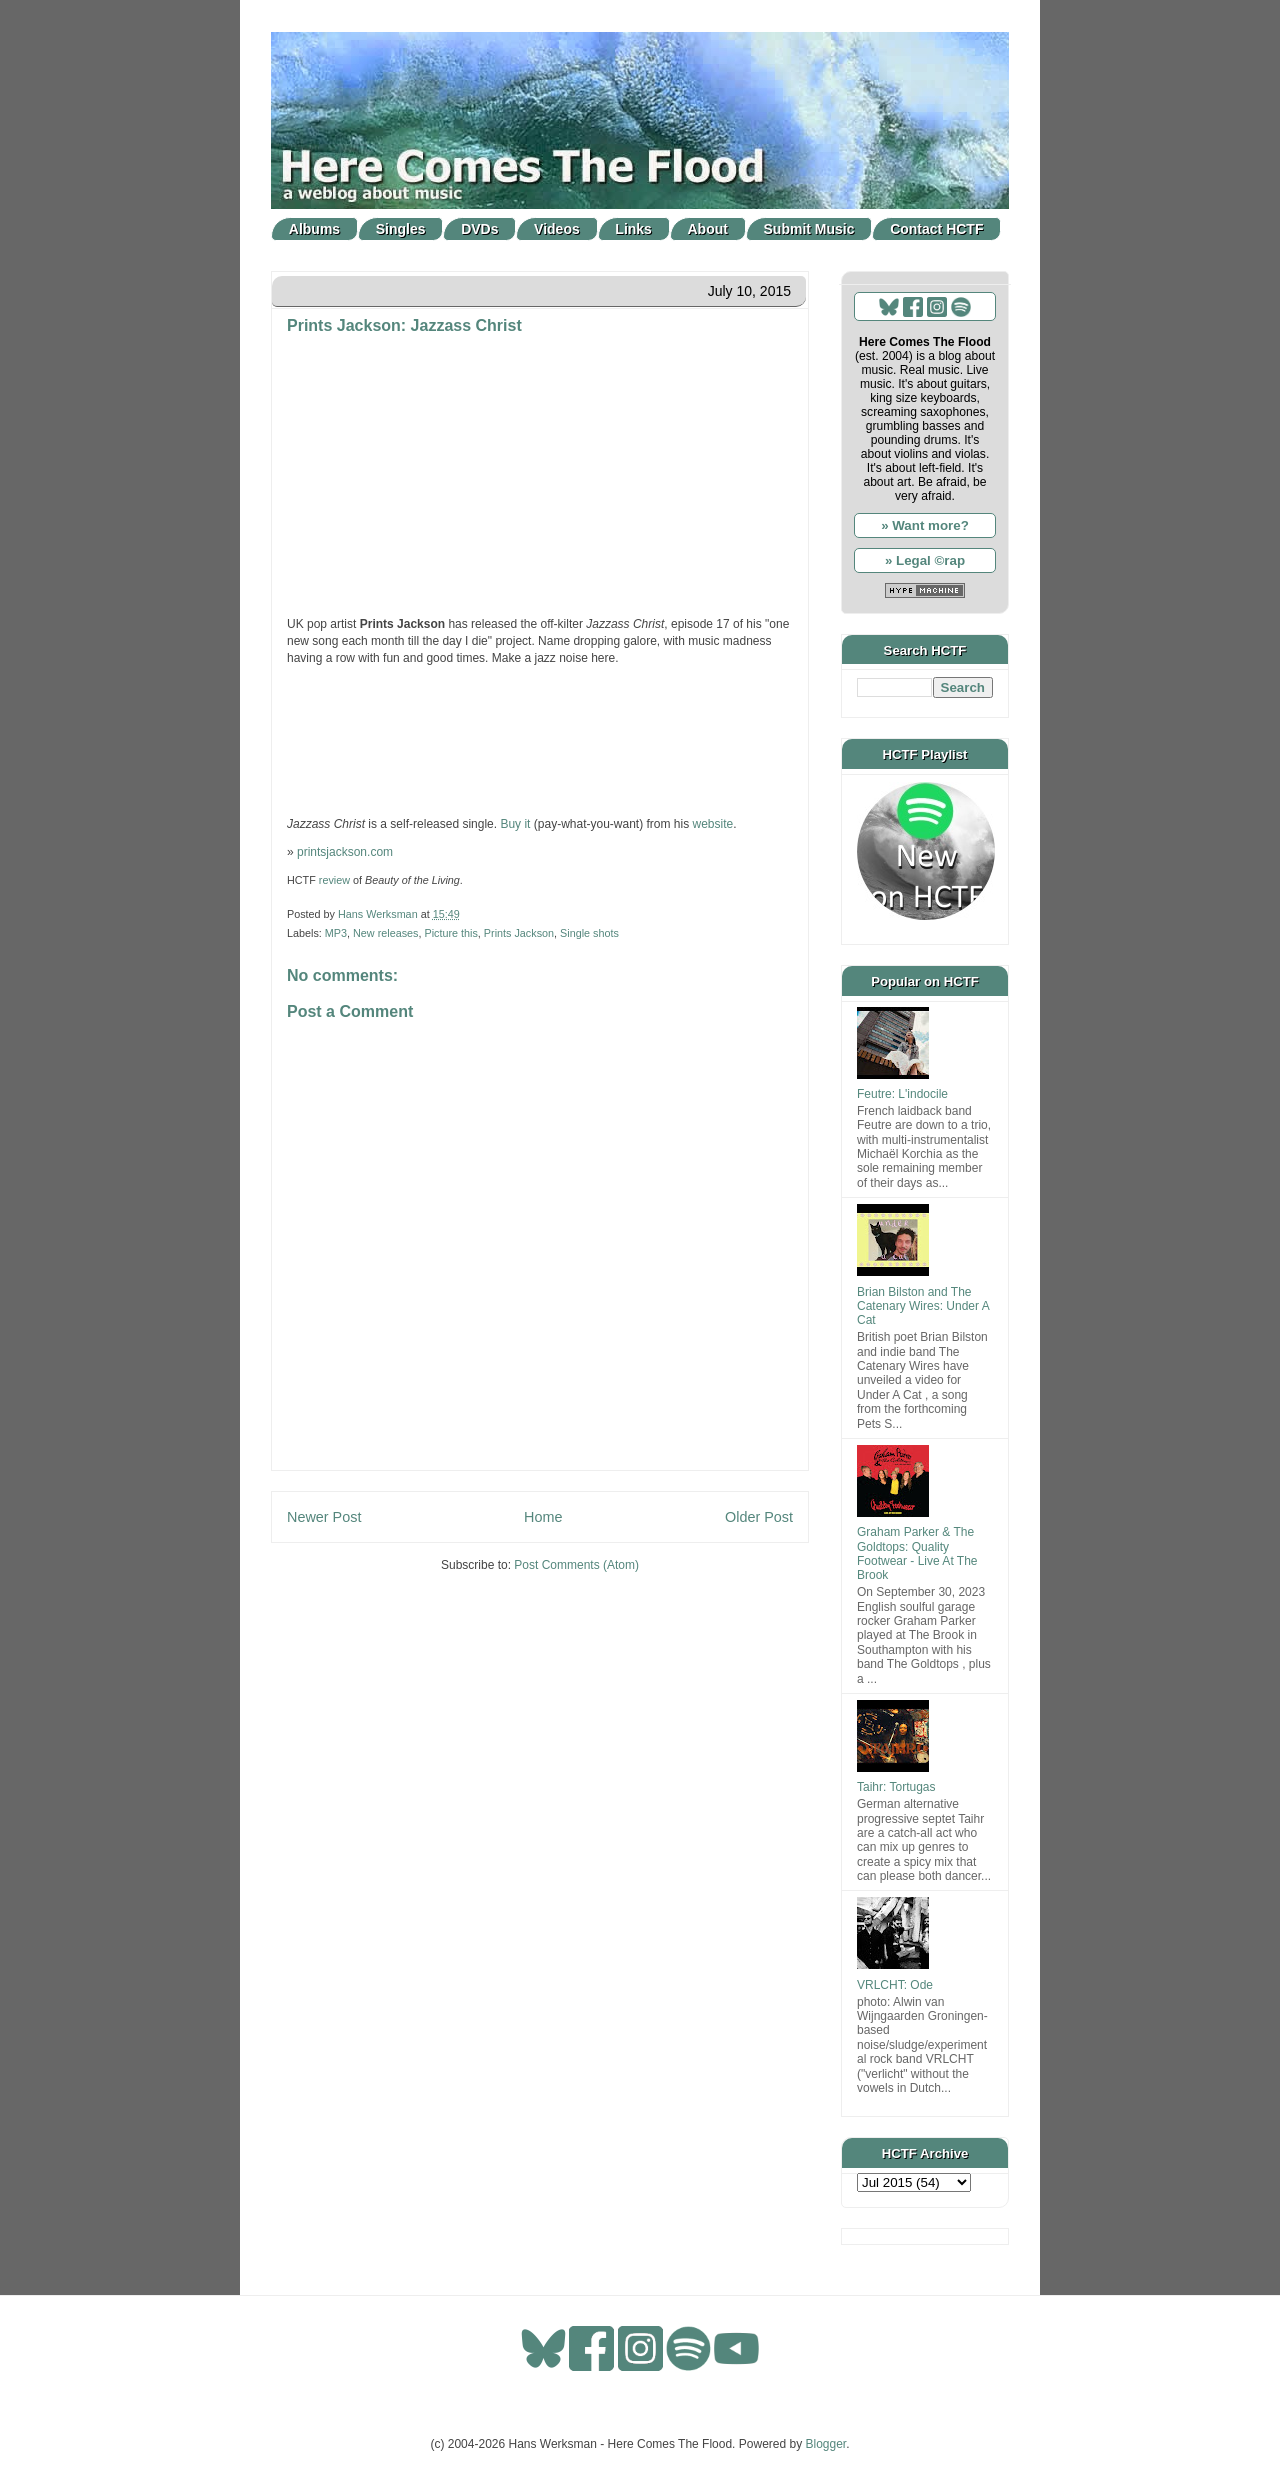  What do you see at coordinates (713, 824) in the screenshot?
I see `website` at bounding box center [713, 824].